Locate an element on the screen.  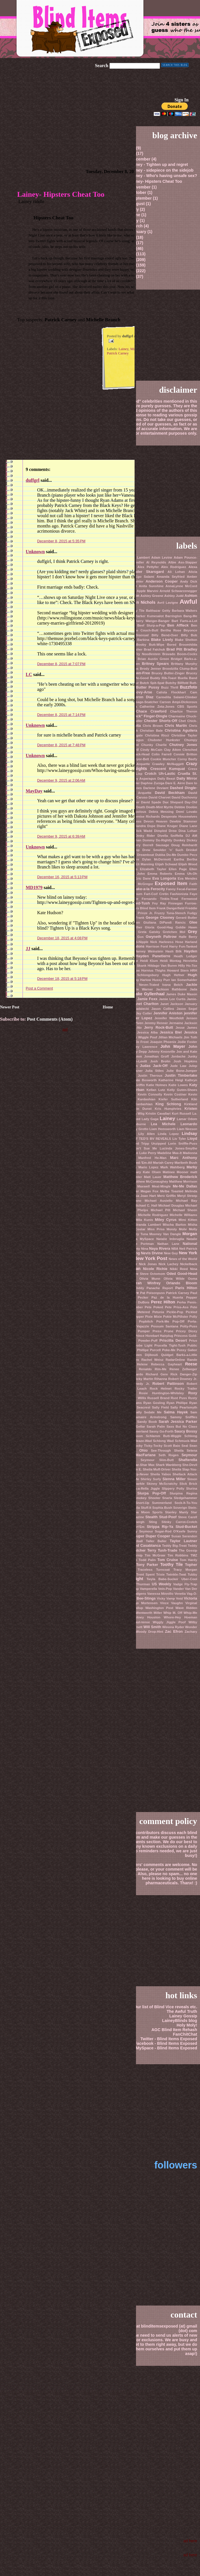
Ashley Greene is located at coordinates (152, 595).